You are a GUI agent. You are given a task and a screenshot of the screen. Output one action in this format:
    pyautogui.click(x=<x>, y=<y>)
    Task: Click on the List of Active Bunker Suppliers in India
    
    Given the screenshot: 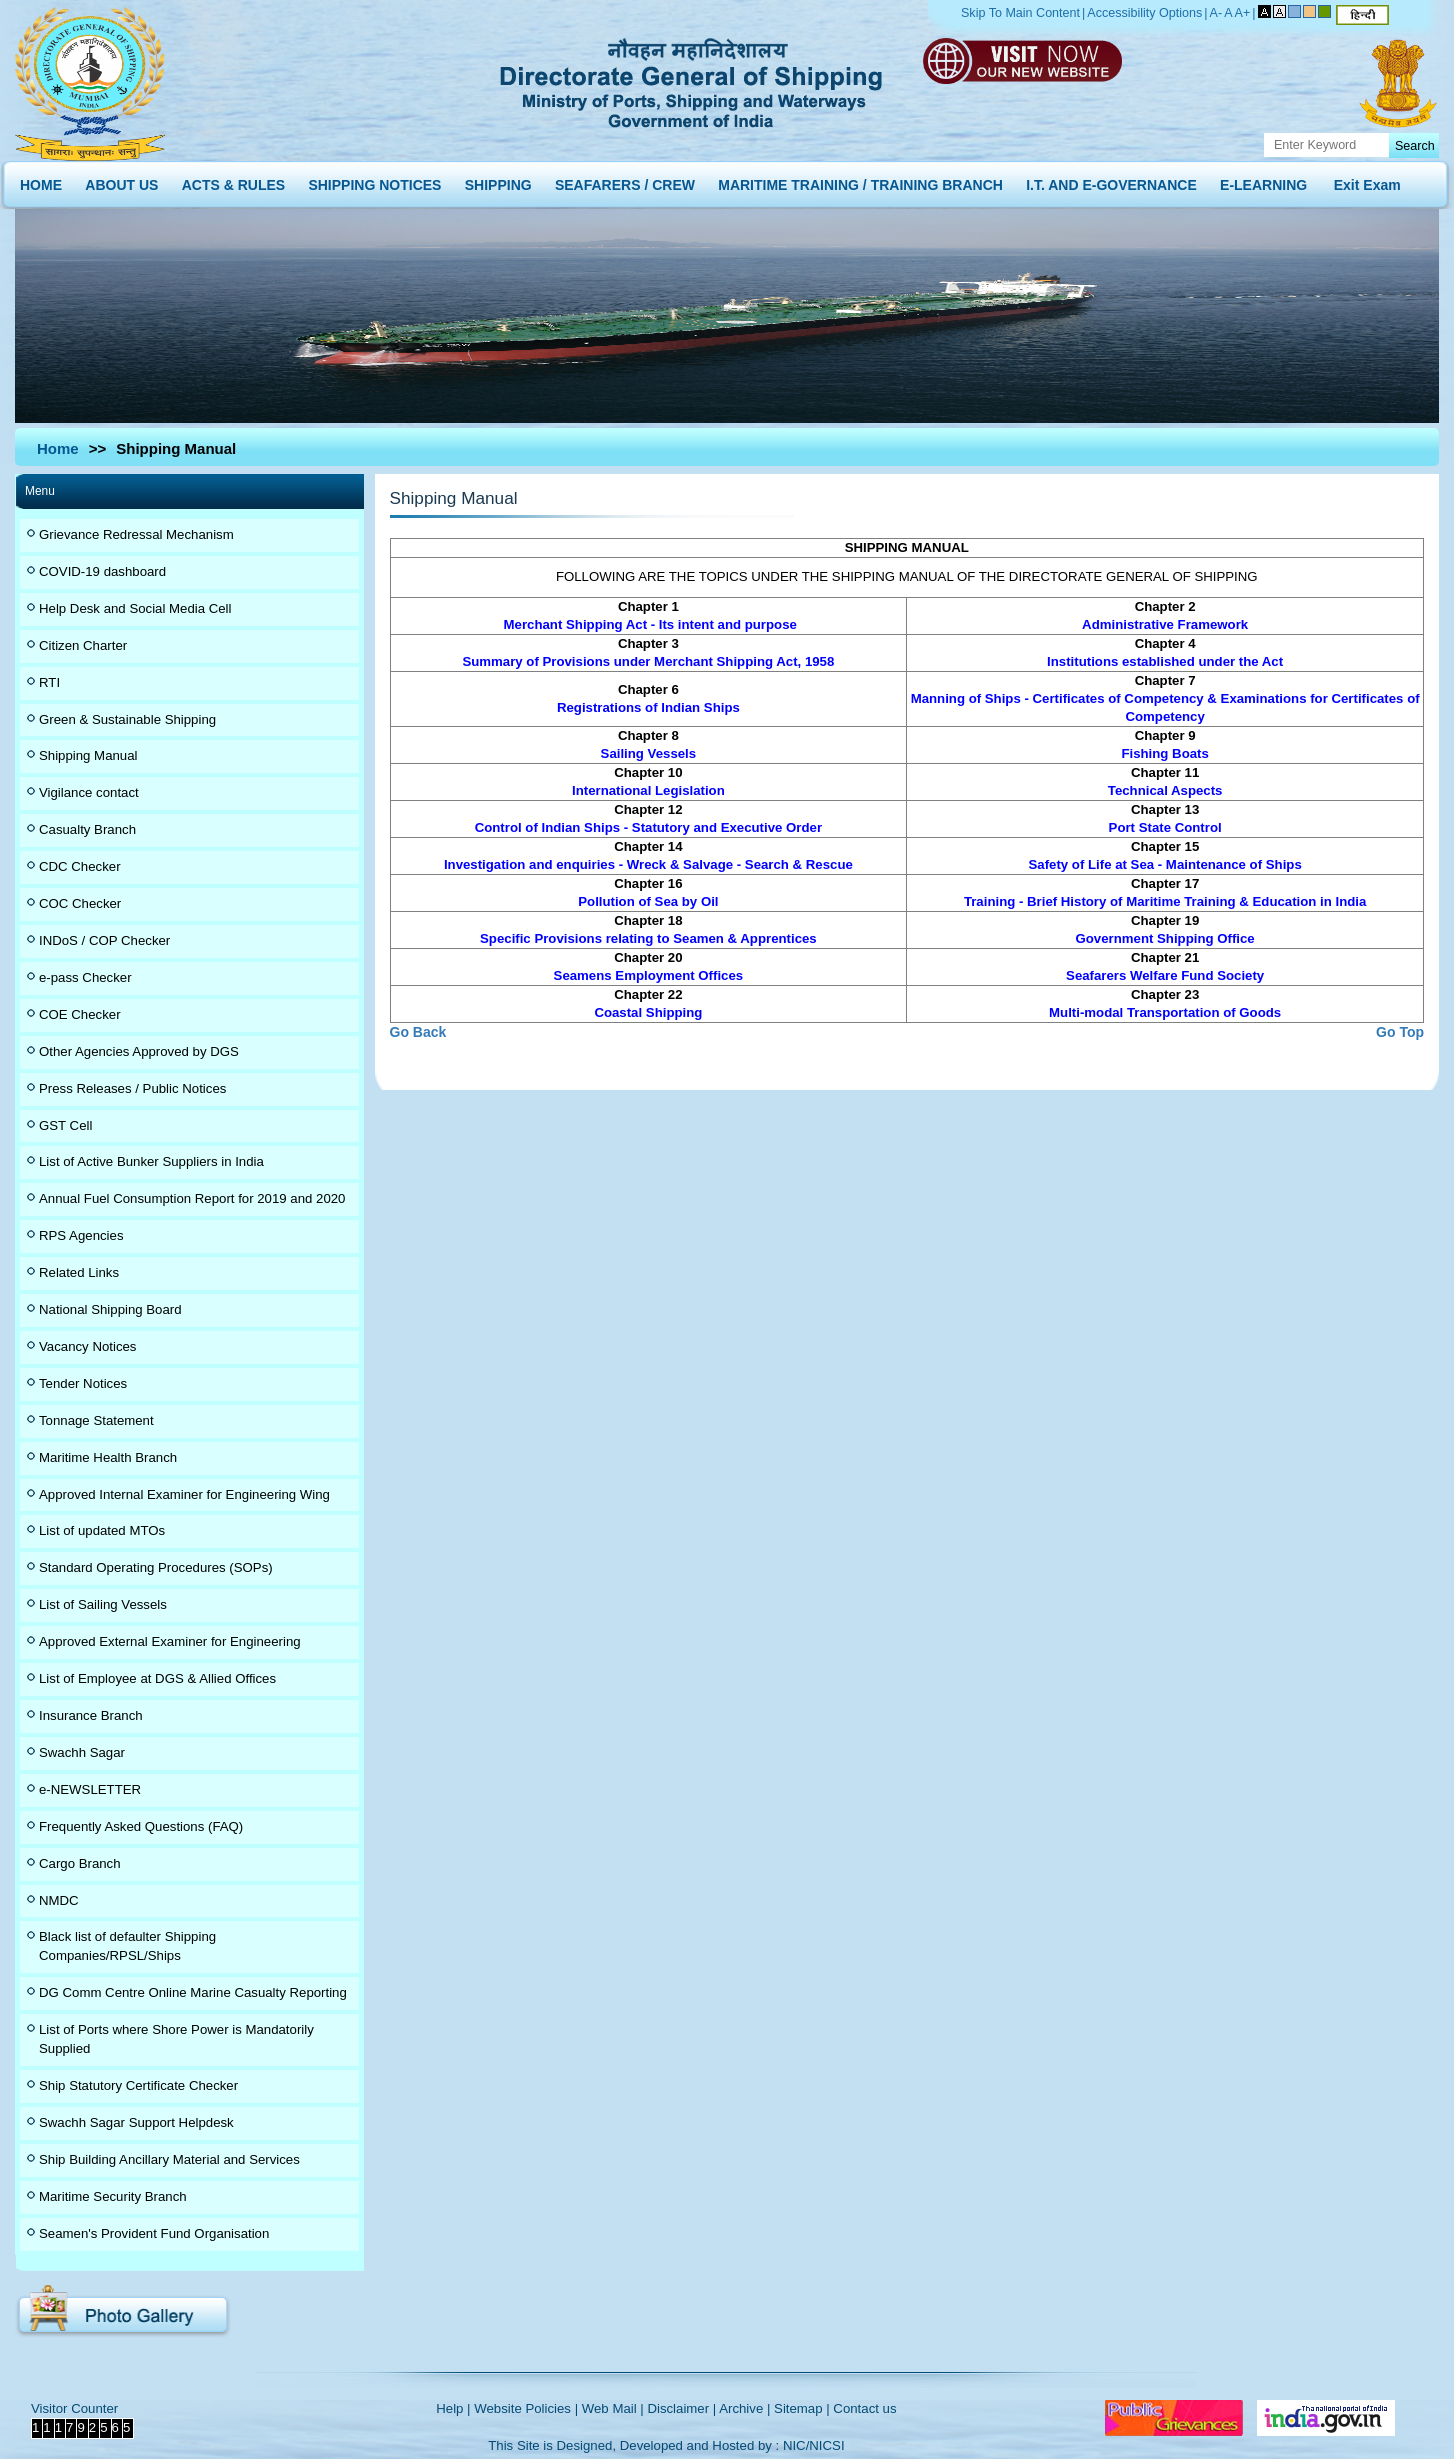 What is the action you would take?
    pyautogui.click(x=151, y=1161)
    